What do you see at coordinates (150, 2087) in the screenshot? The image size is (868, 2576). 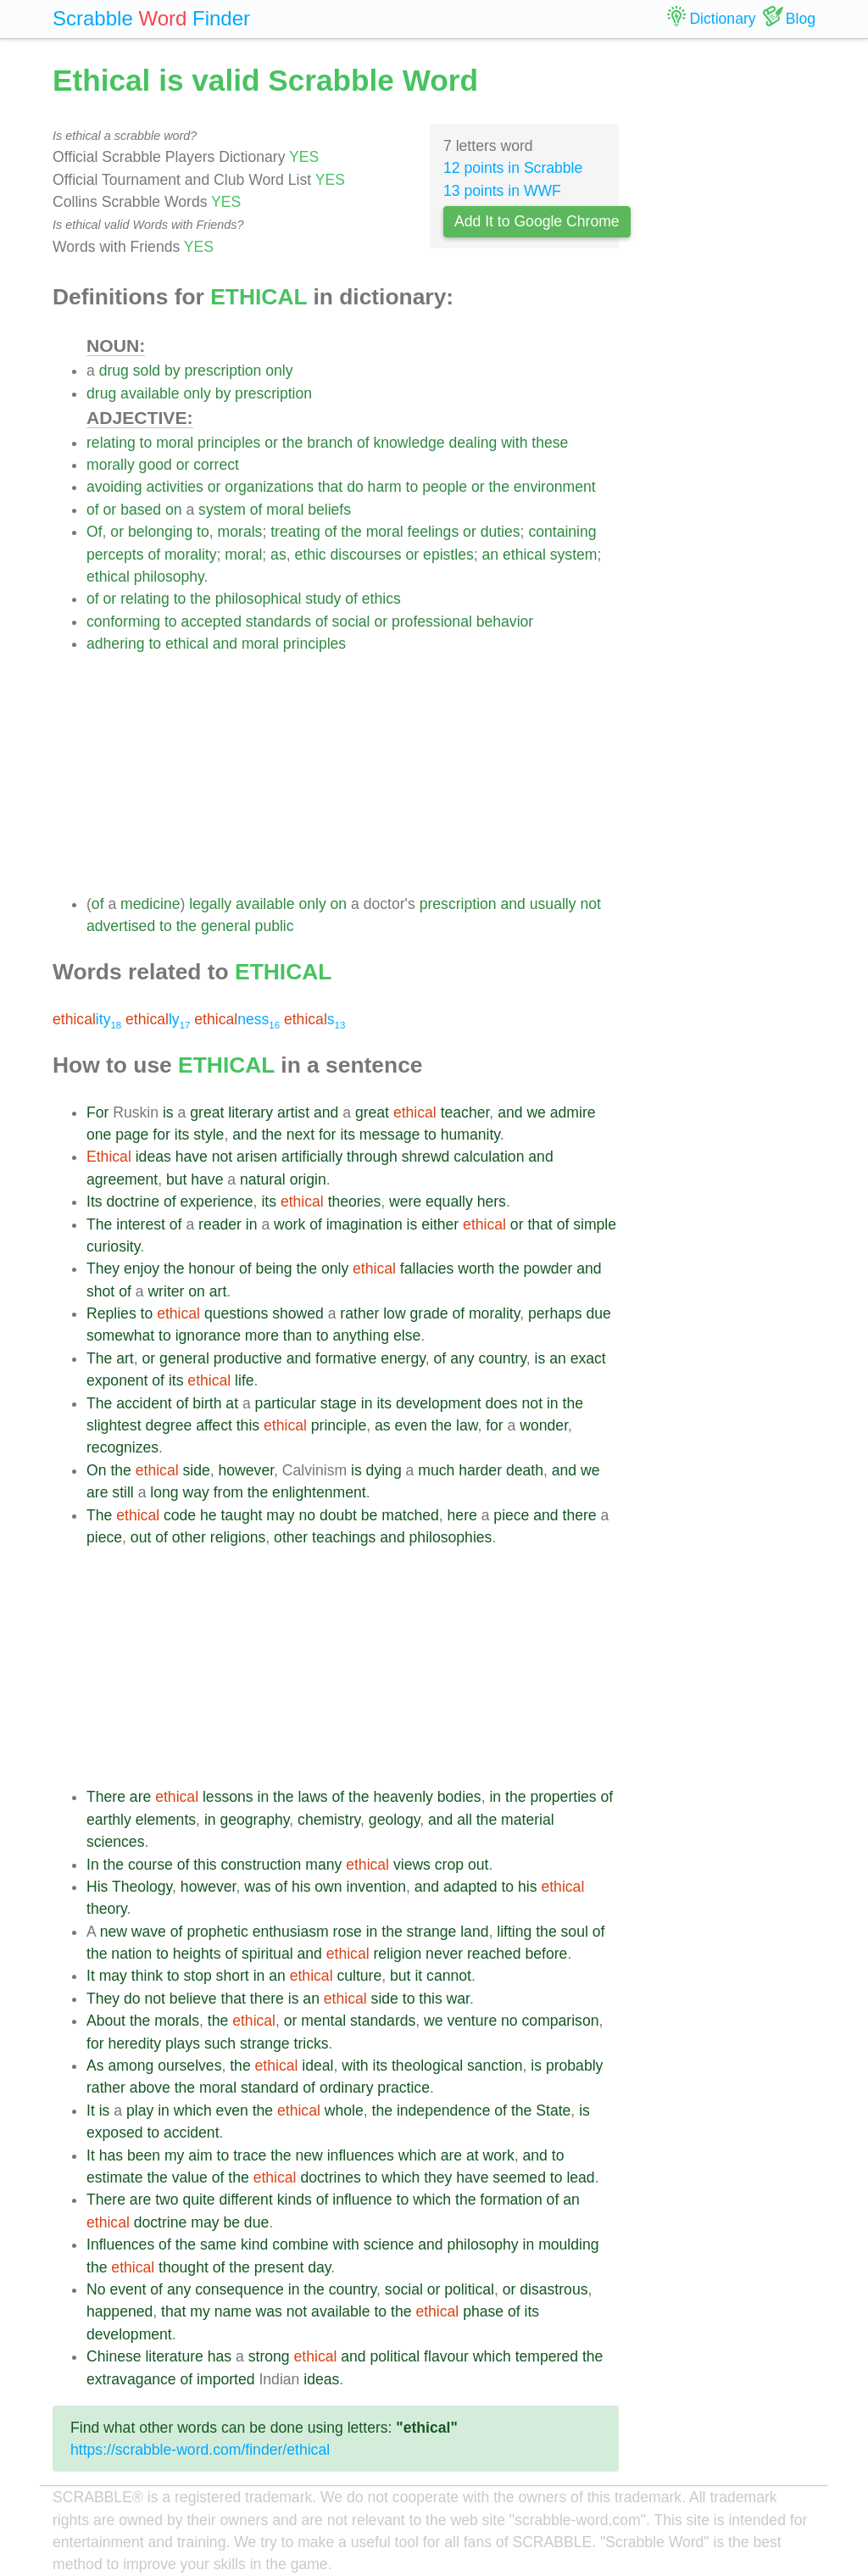 I see `above` at bounding box center [150, 2087].